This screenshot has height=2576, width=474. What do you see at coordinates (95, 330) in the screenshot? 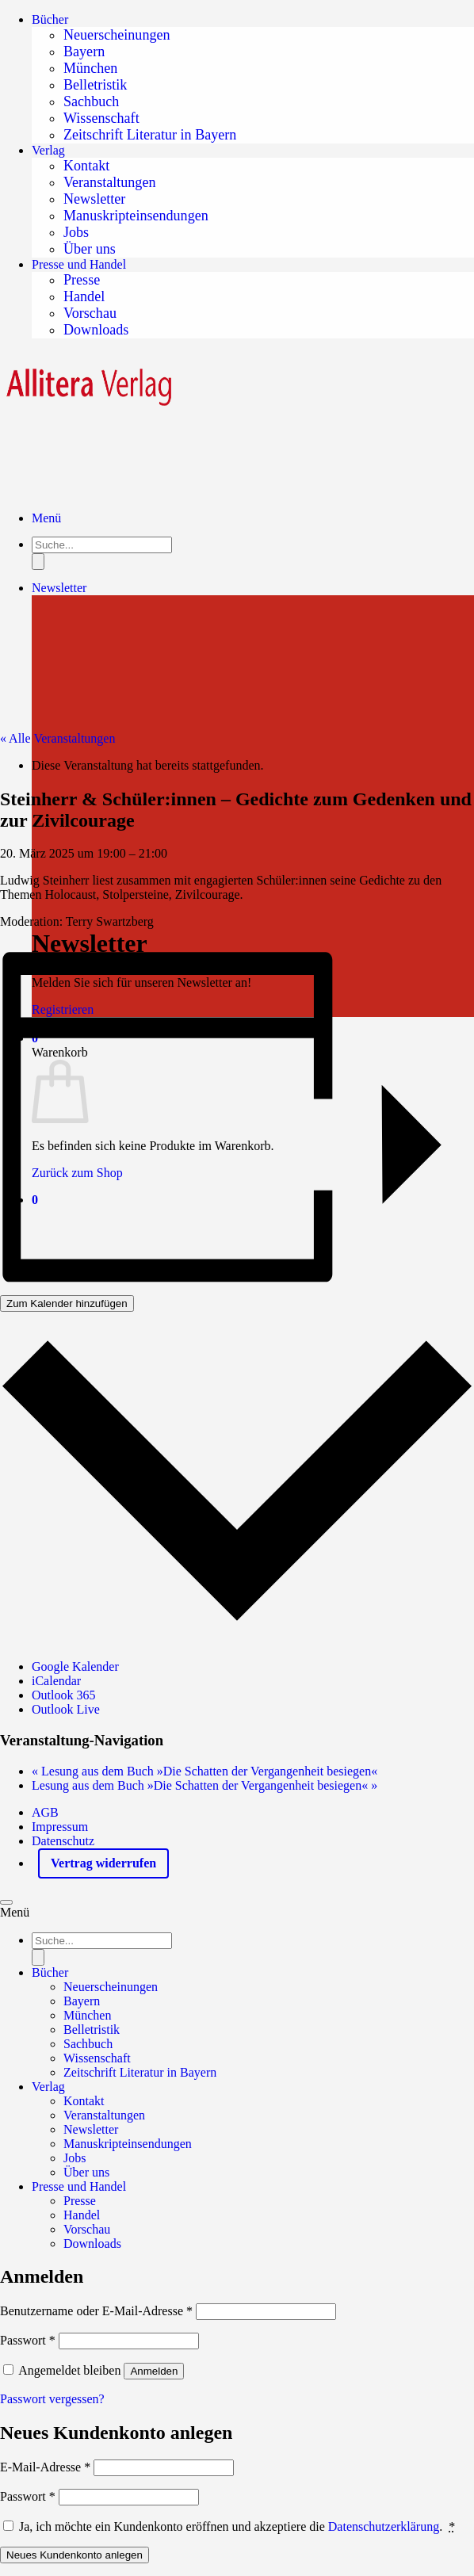
I see `Downloads` at bounding box center [95, 330].